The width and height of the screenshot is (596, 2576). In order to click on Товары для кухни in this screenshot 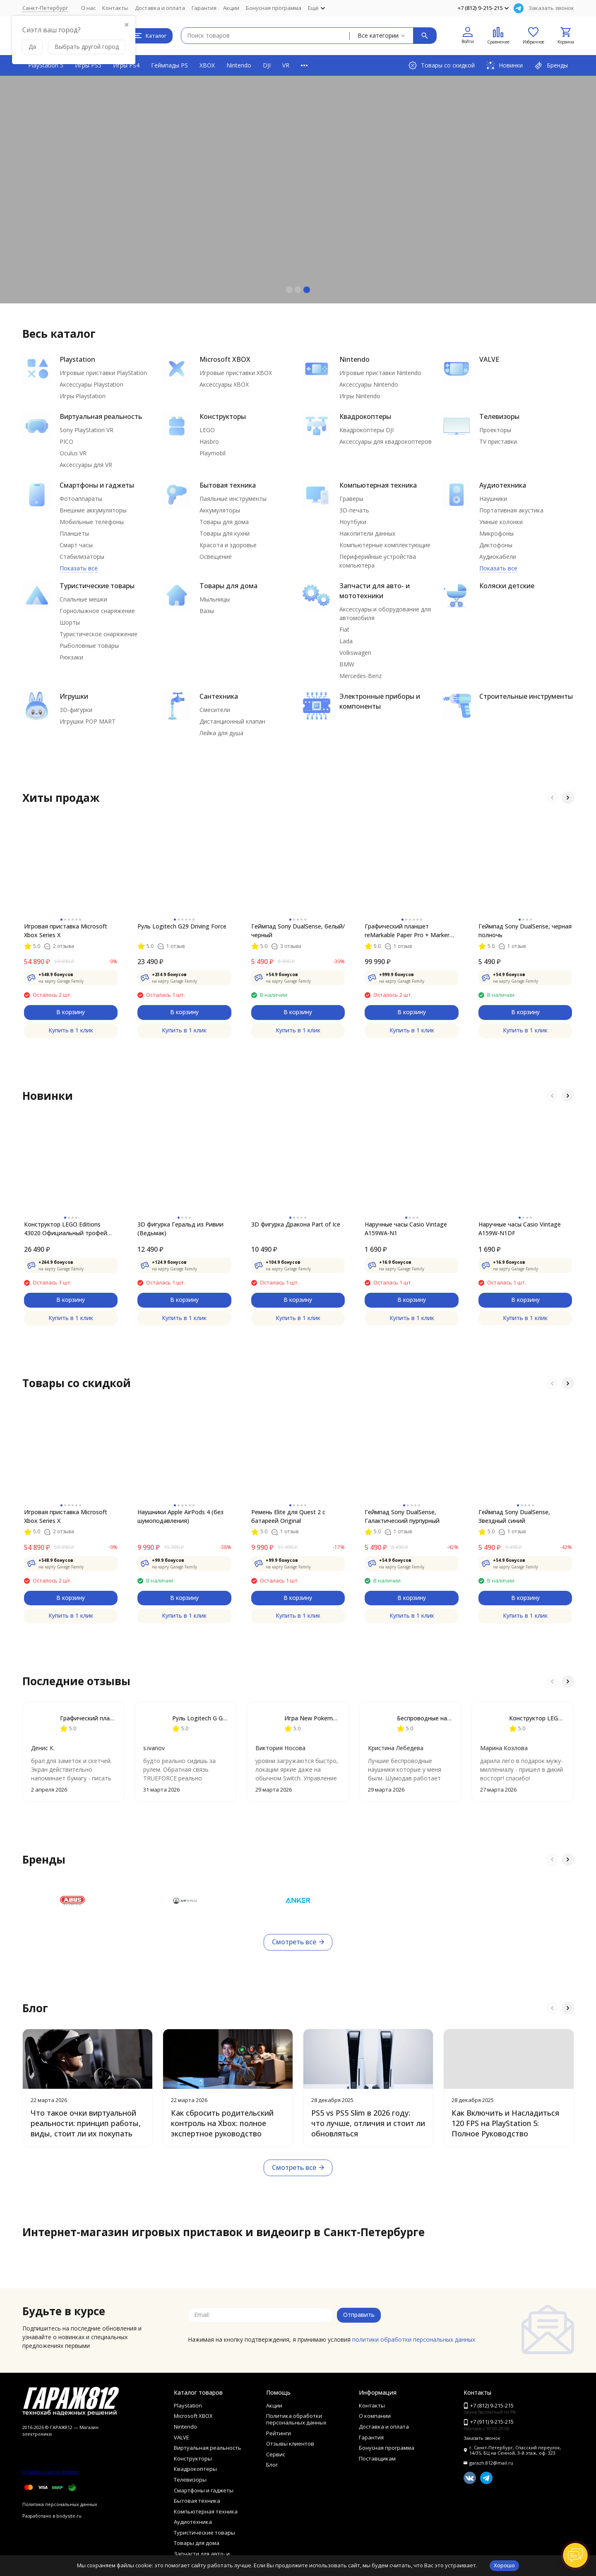, I will do `click(224, 533)`.